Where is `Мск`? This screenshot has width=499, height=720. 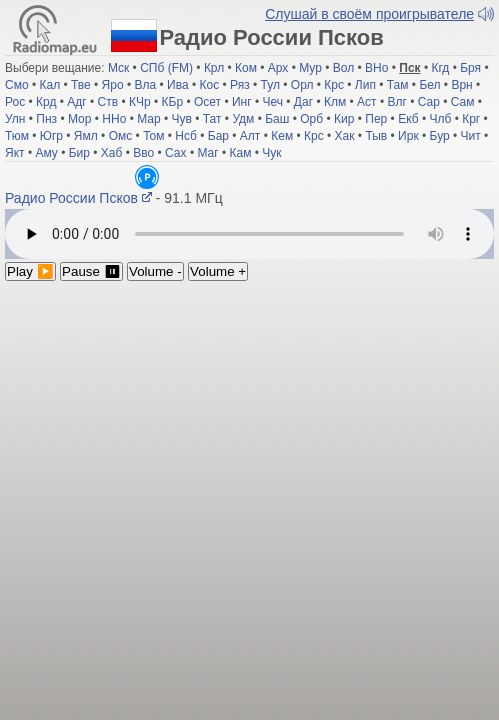 Мск is located at coordinates (118, 75).